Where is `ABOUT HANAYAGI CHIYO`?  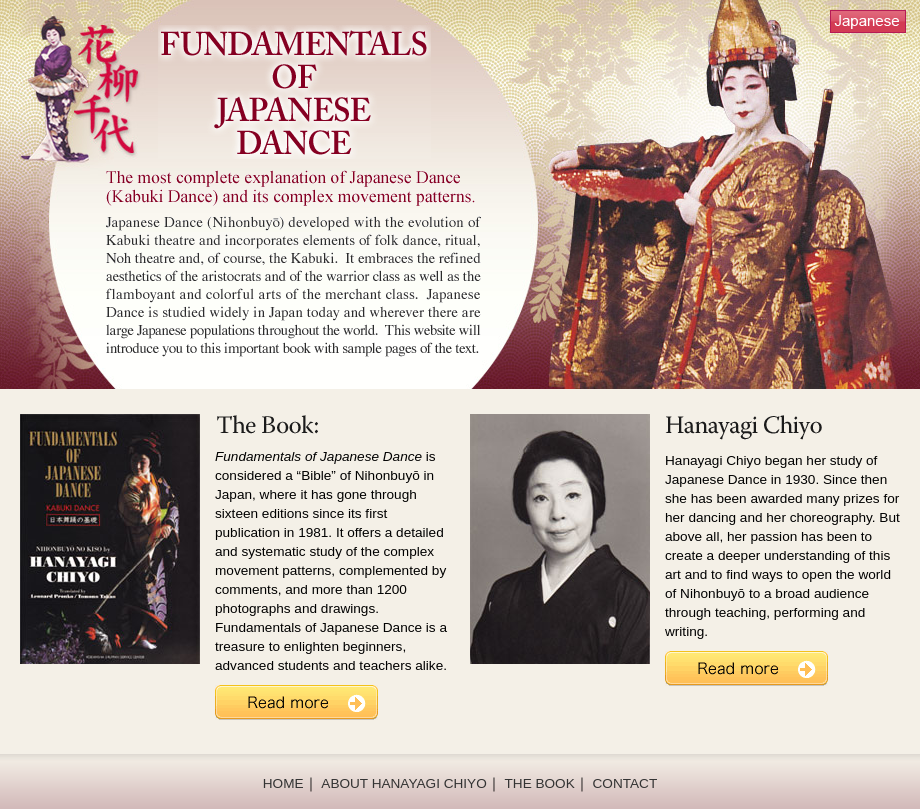 ABOUT HANAYAGI CHIYO is located at coordinates (403, 783).